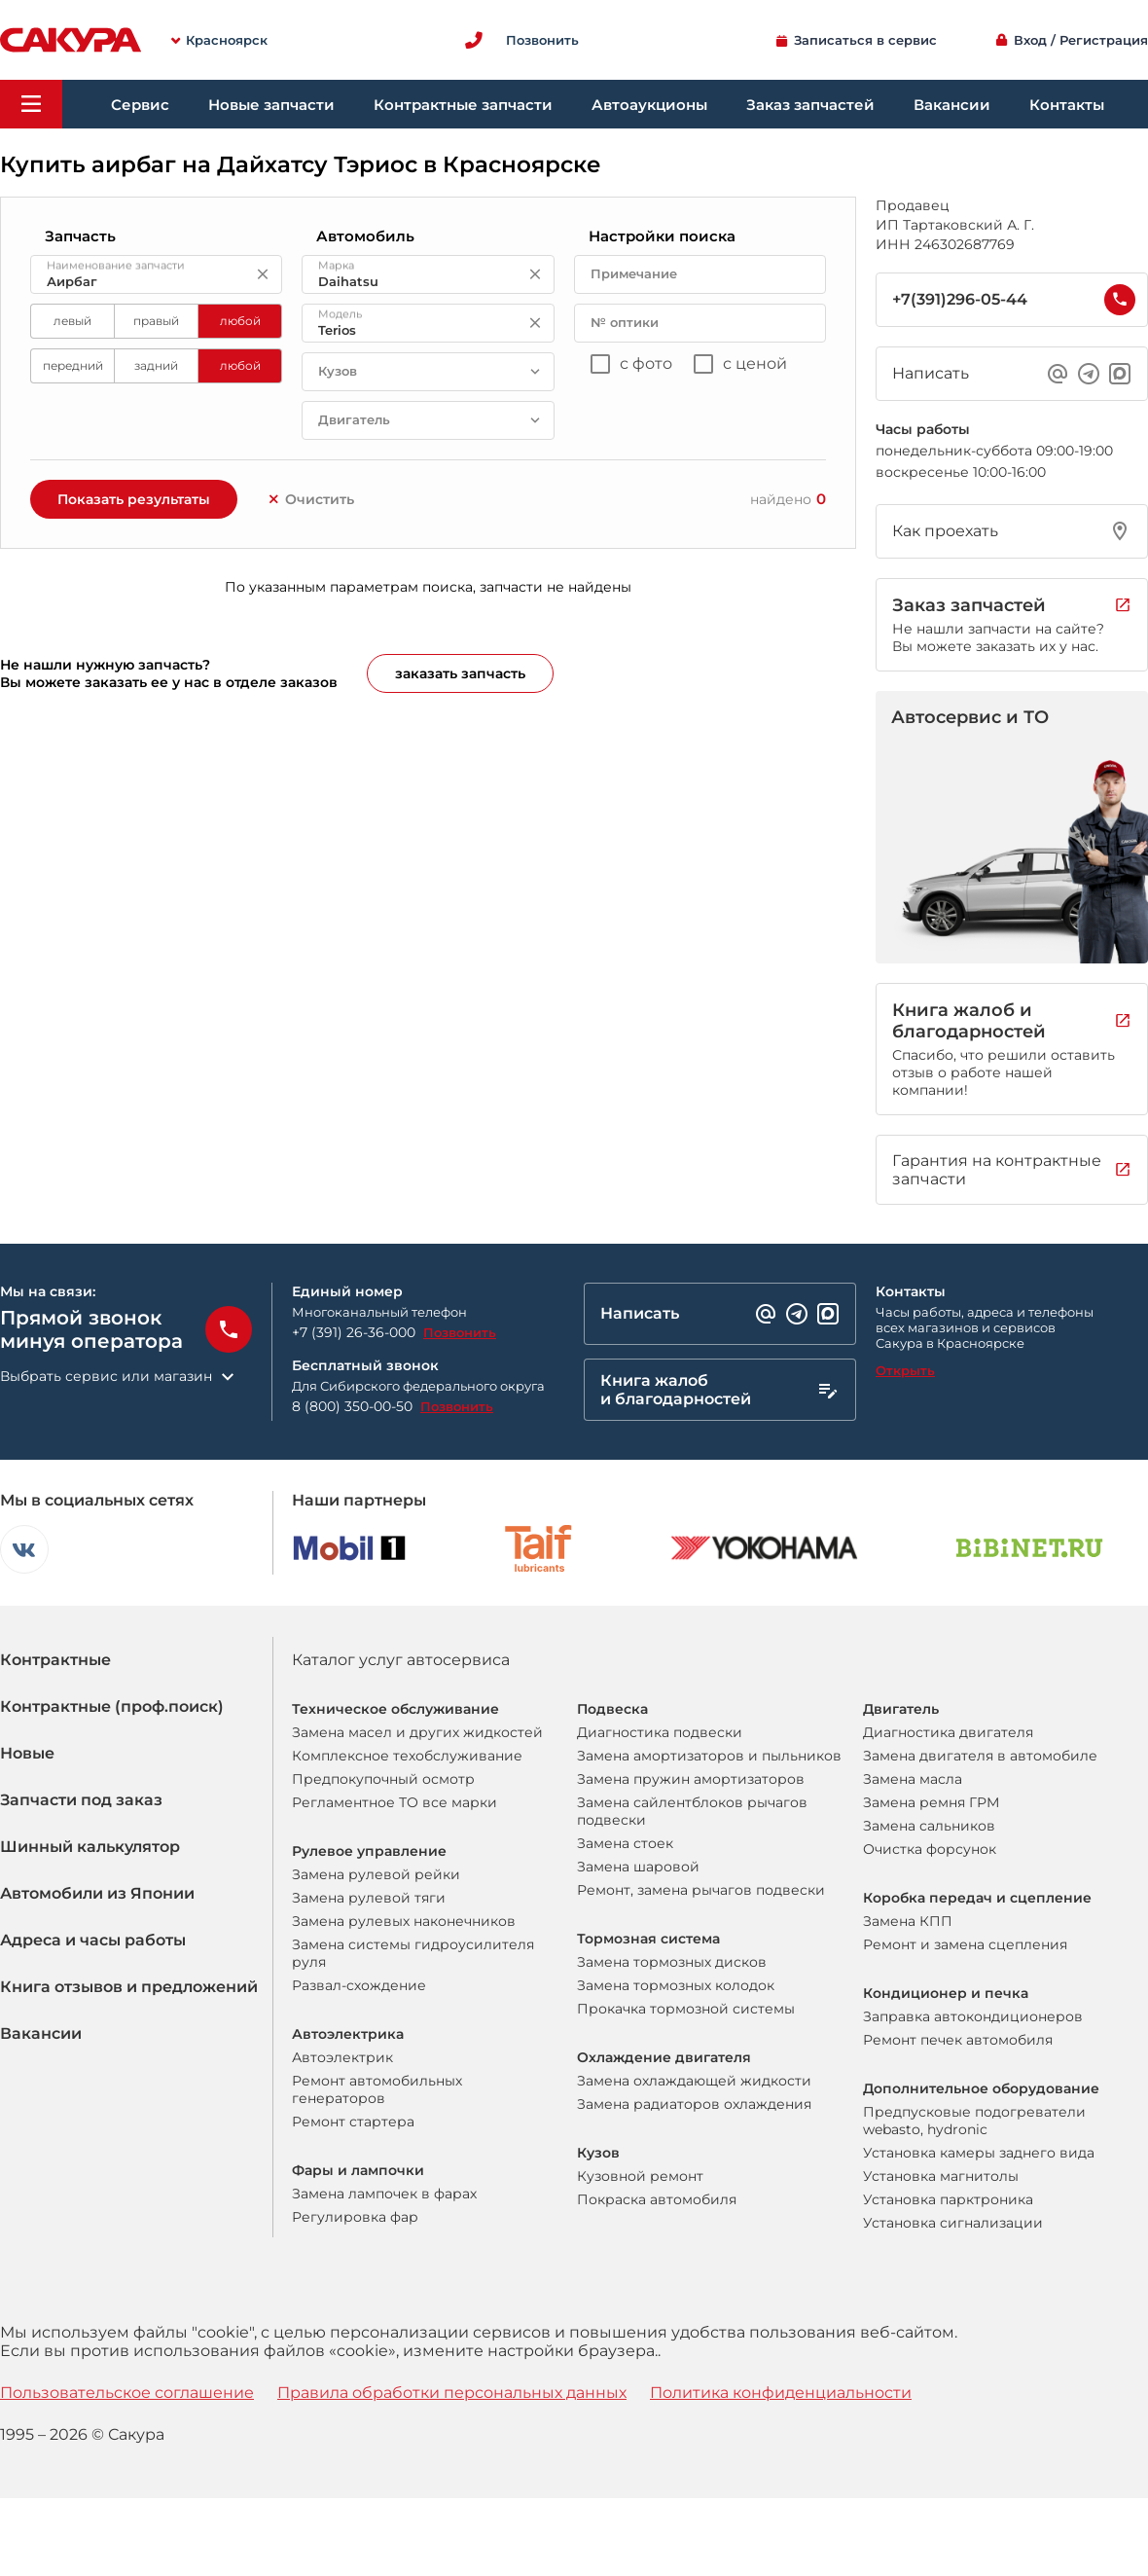  I want to click on Замена амортизаторов и пыльников, so click(709, 1755).